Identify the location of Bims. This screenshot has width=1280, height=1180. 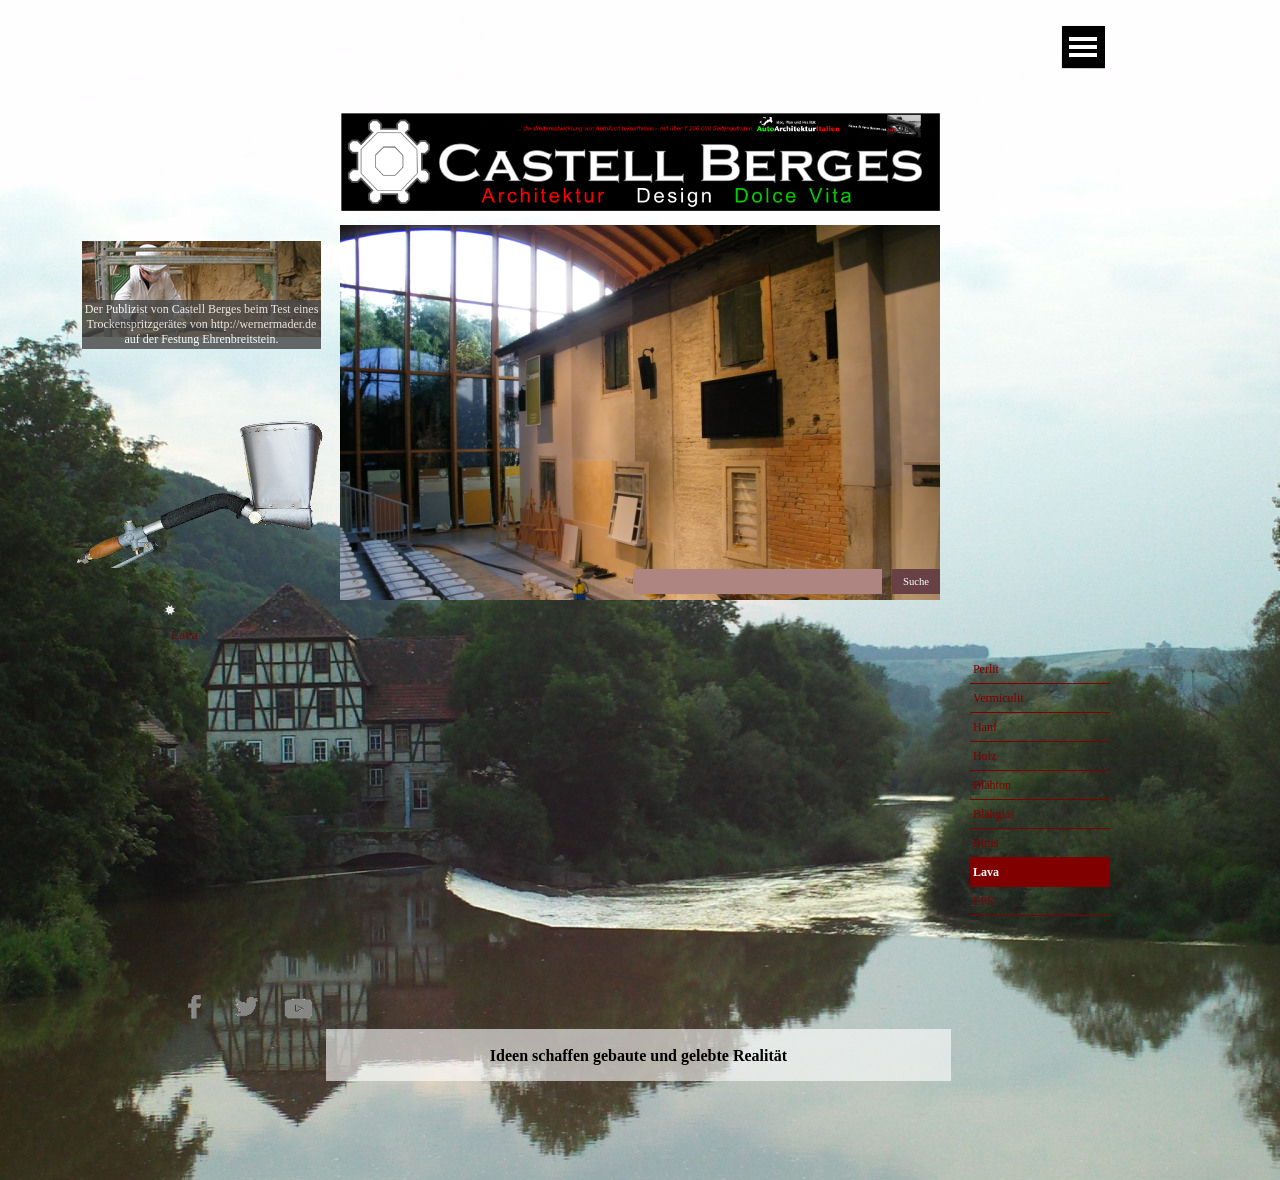
(985, 843).